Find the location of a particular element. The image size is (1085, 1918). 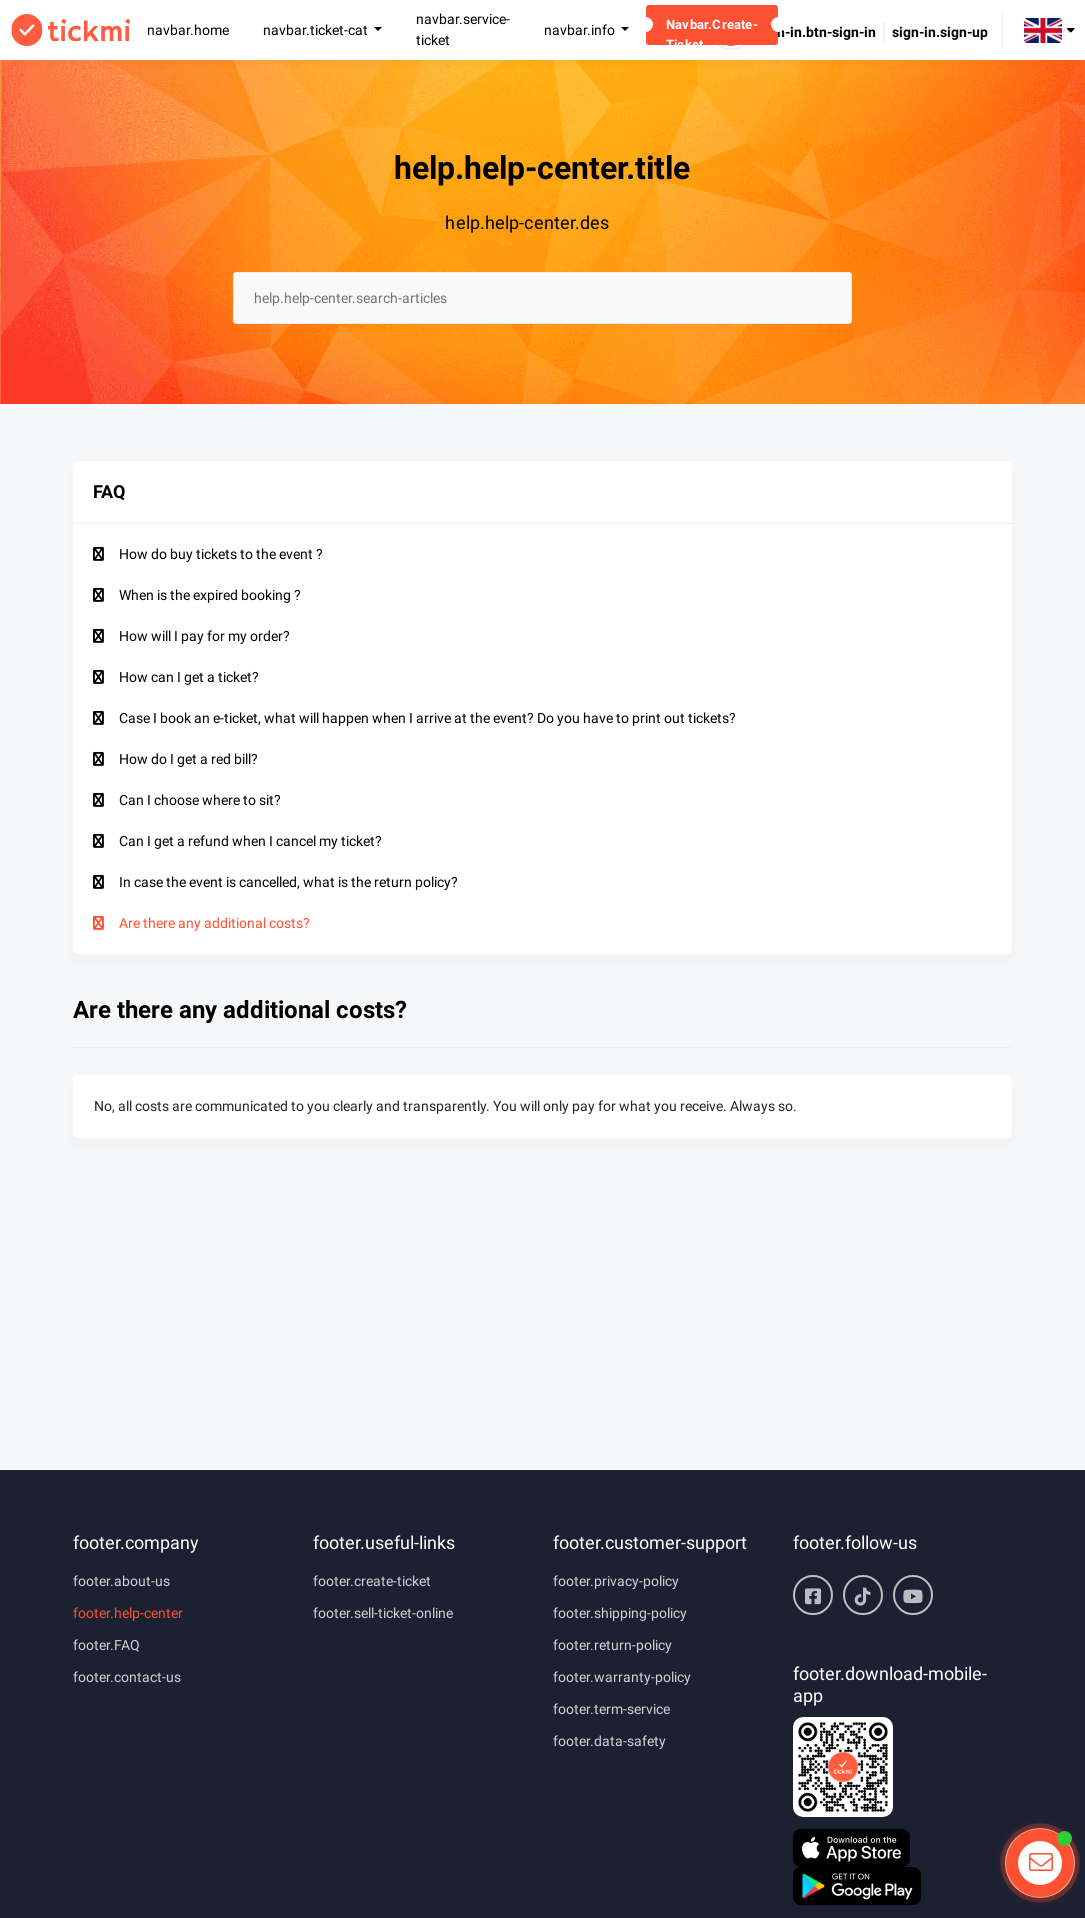

footer.download-mobile-app is located at coordinates (890, 1684).